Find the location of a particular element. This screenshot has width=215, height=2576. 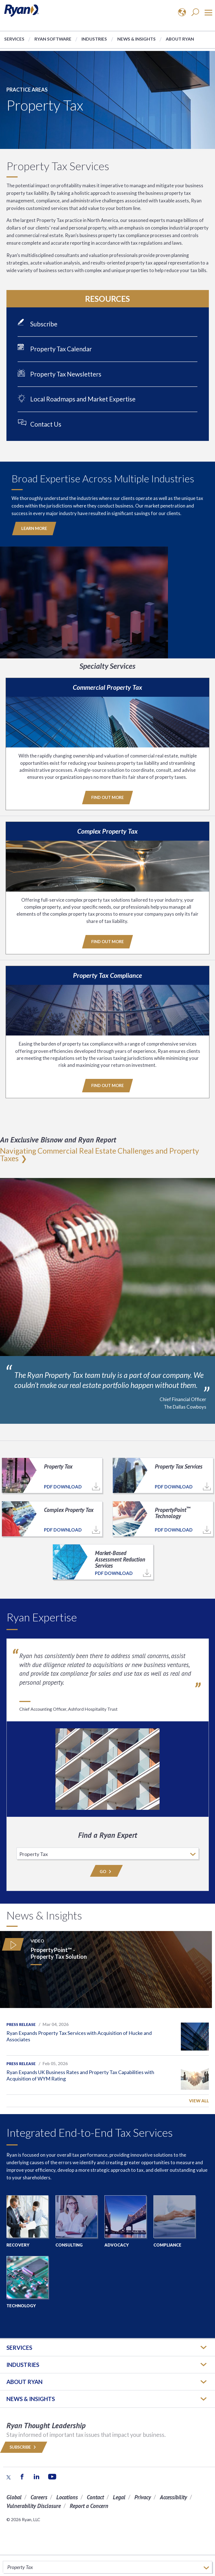

Vulnerability Disclosure is located at coordinates (33, 2506).